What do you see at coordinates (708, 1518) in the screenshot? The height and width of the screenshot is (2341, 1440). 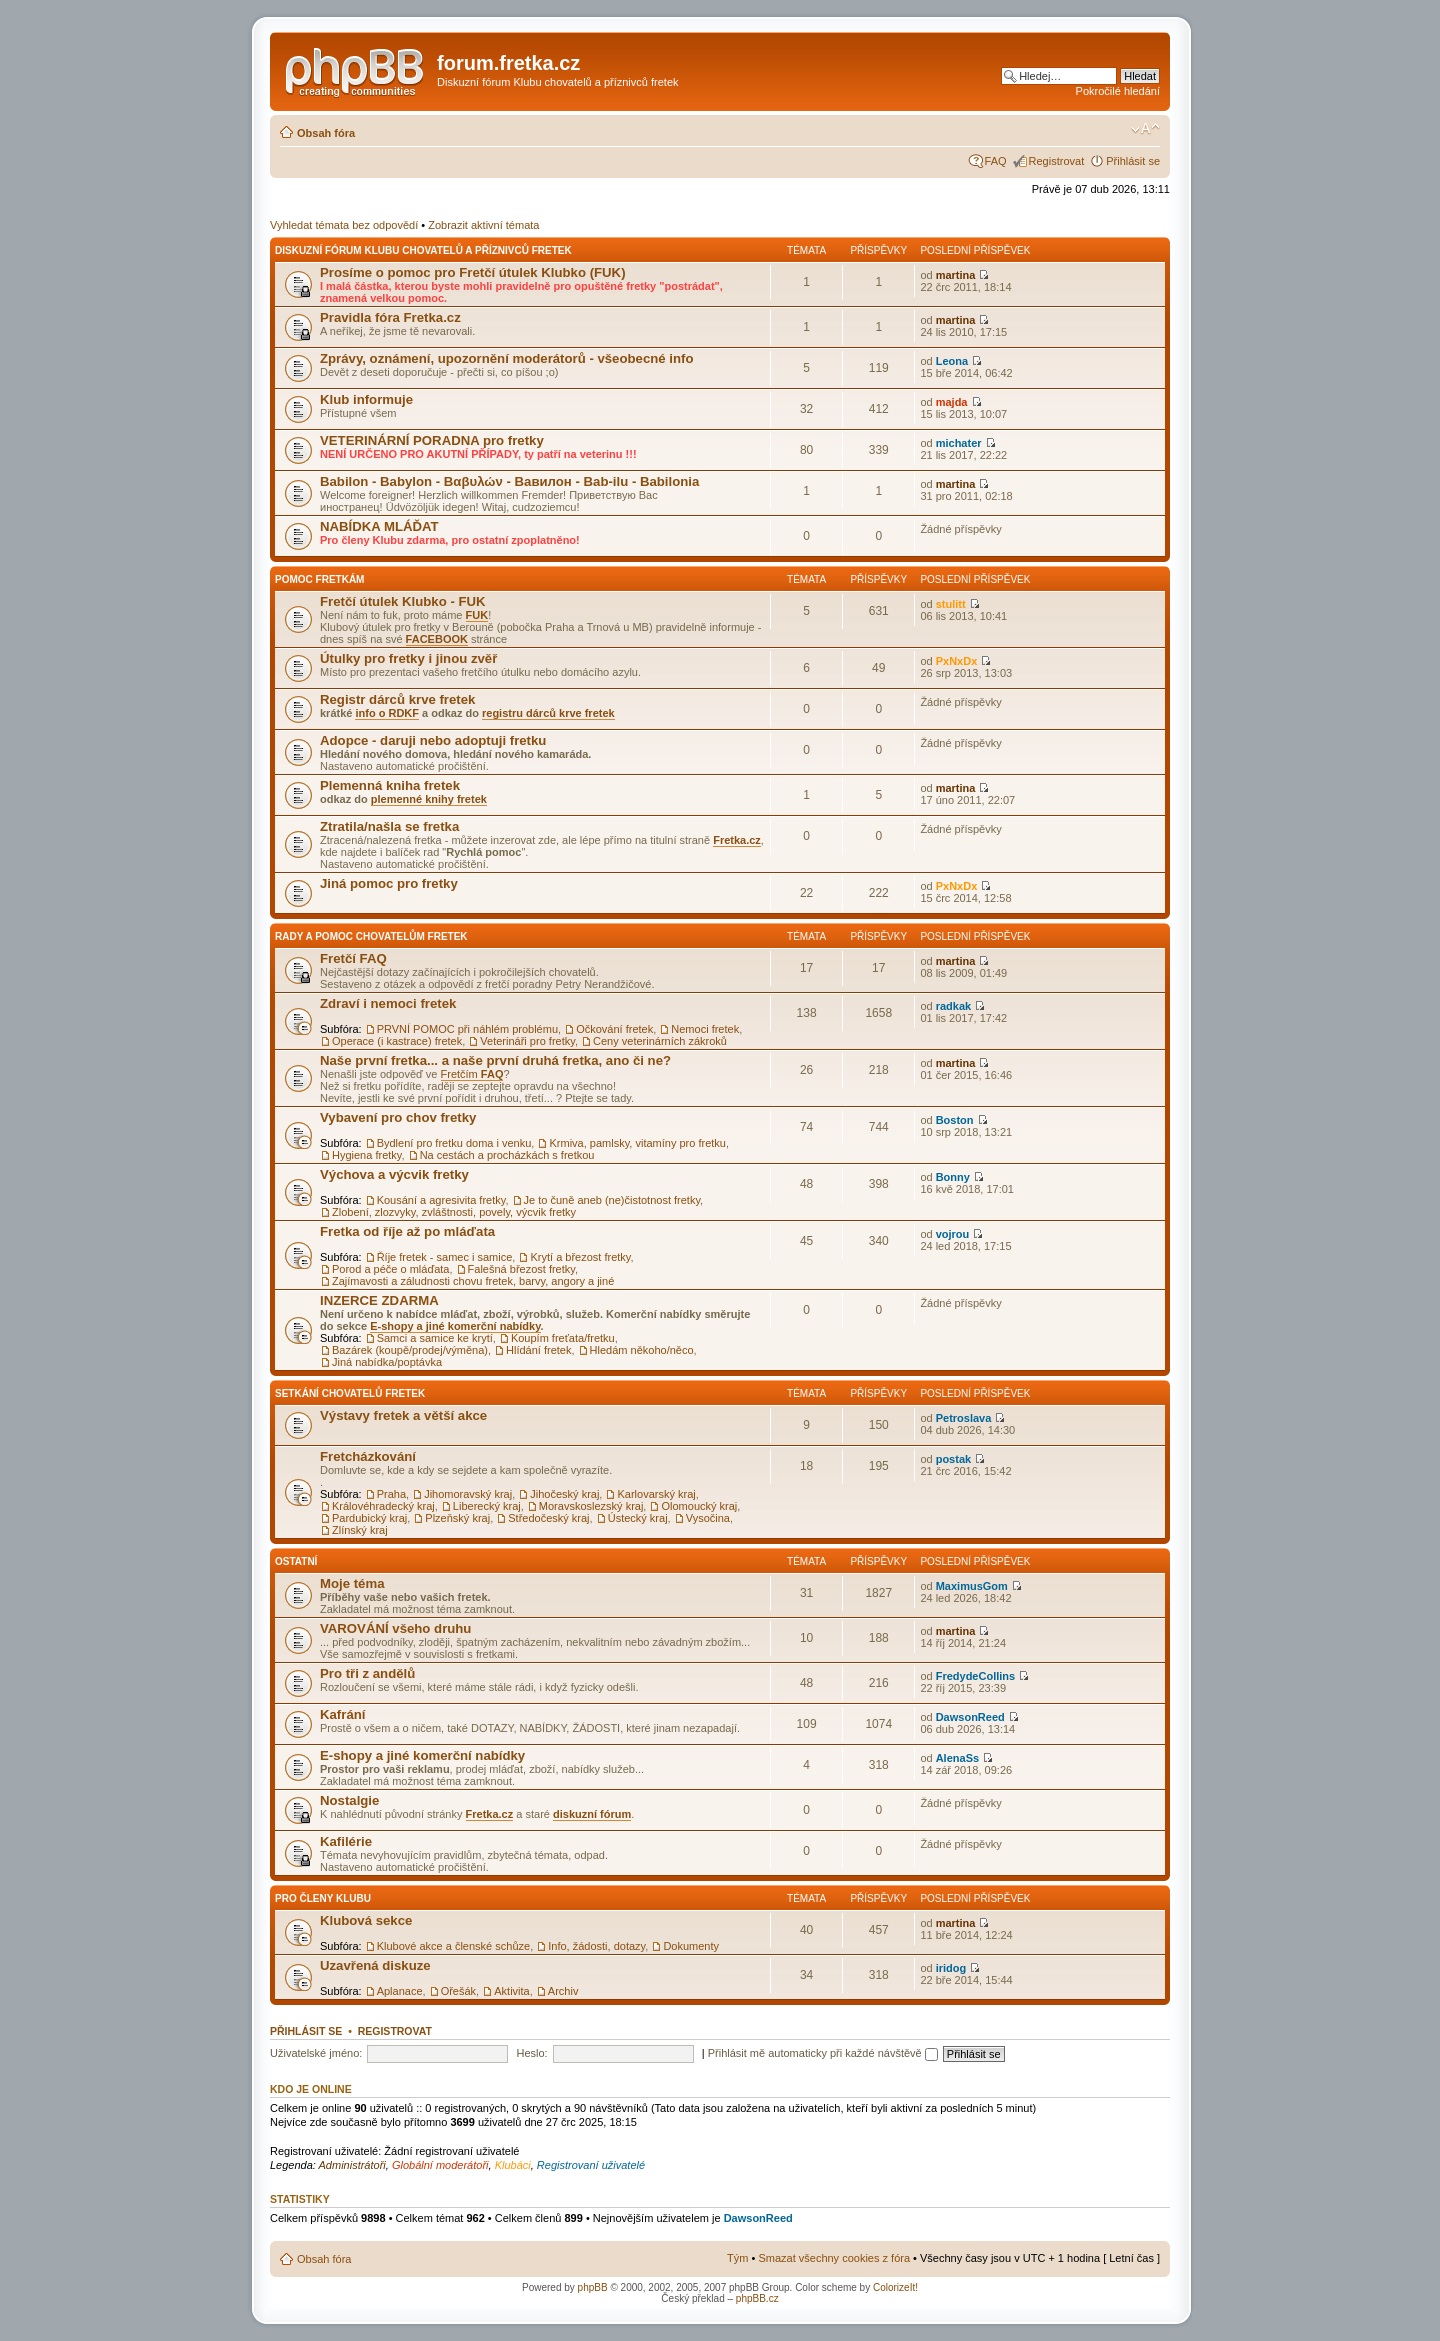 I see `Vysočina` at bounding box center [708, 1518].